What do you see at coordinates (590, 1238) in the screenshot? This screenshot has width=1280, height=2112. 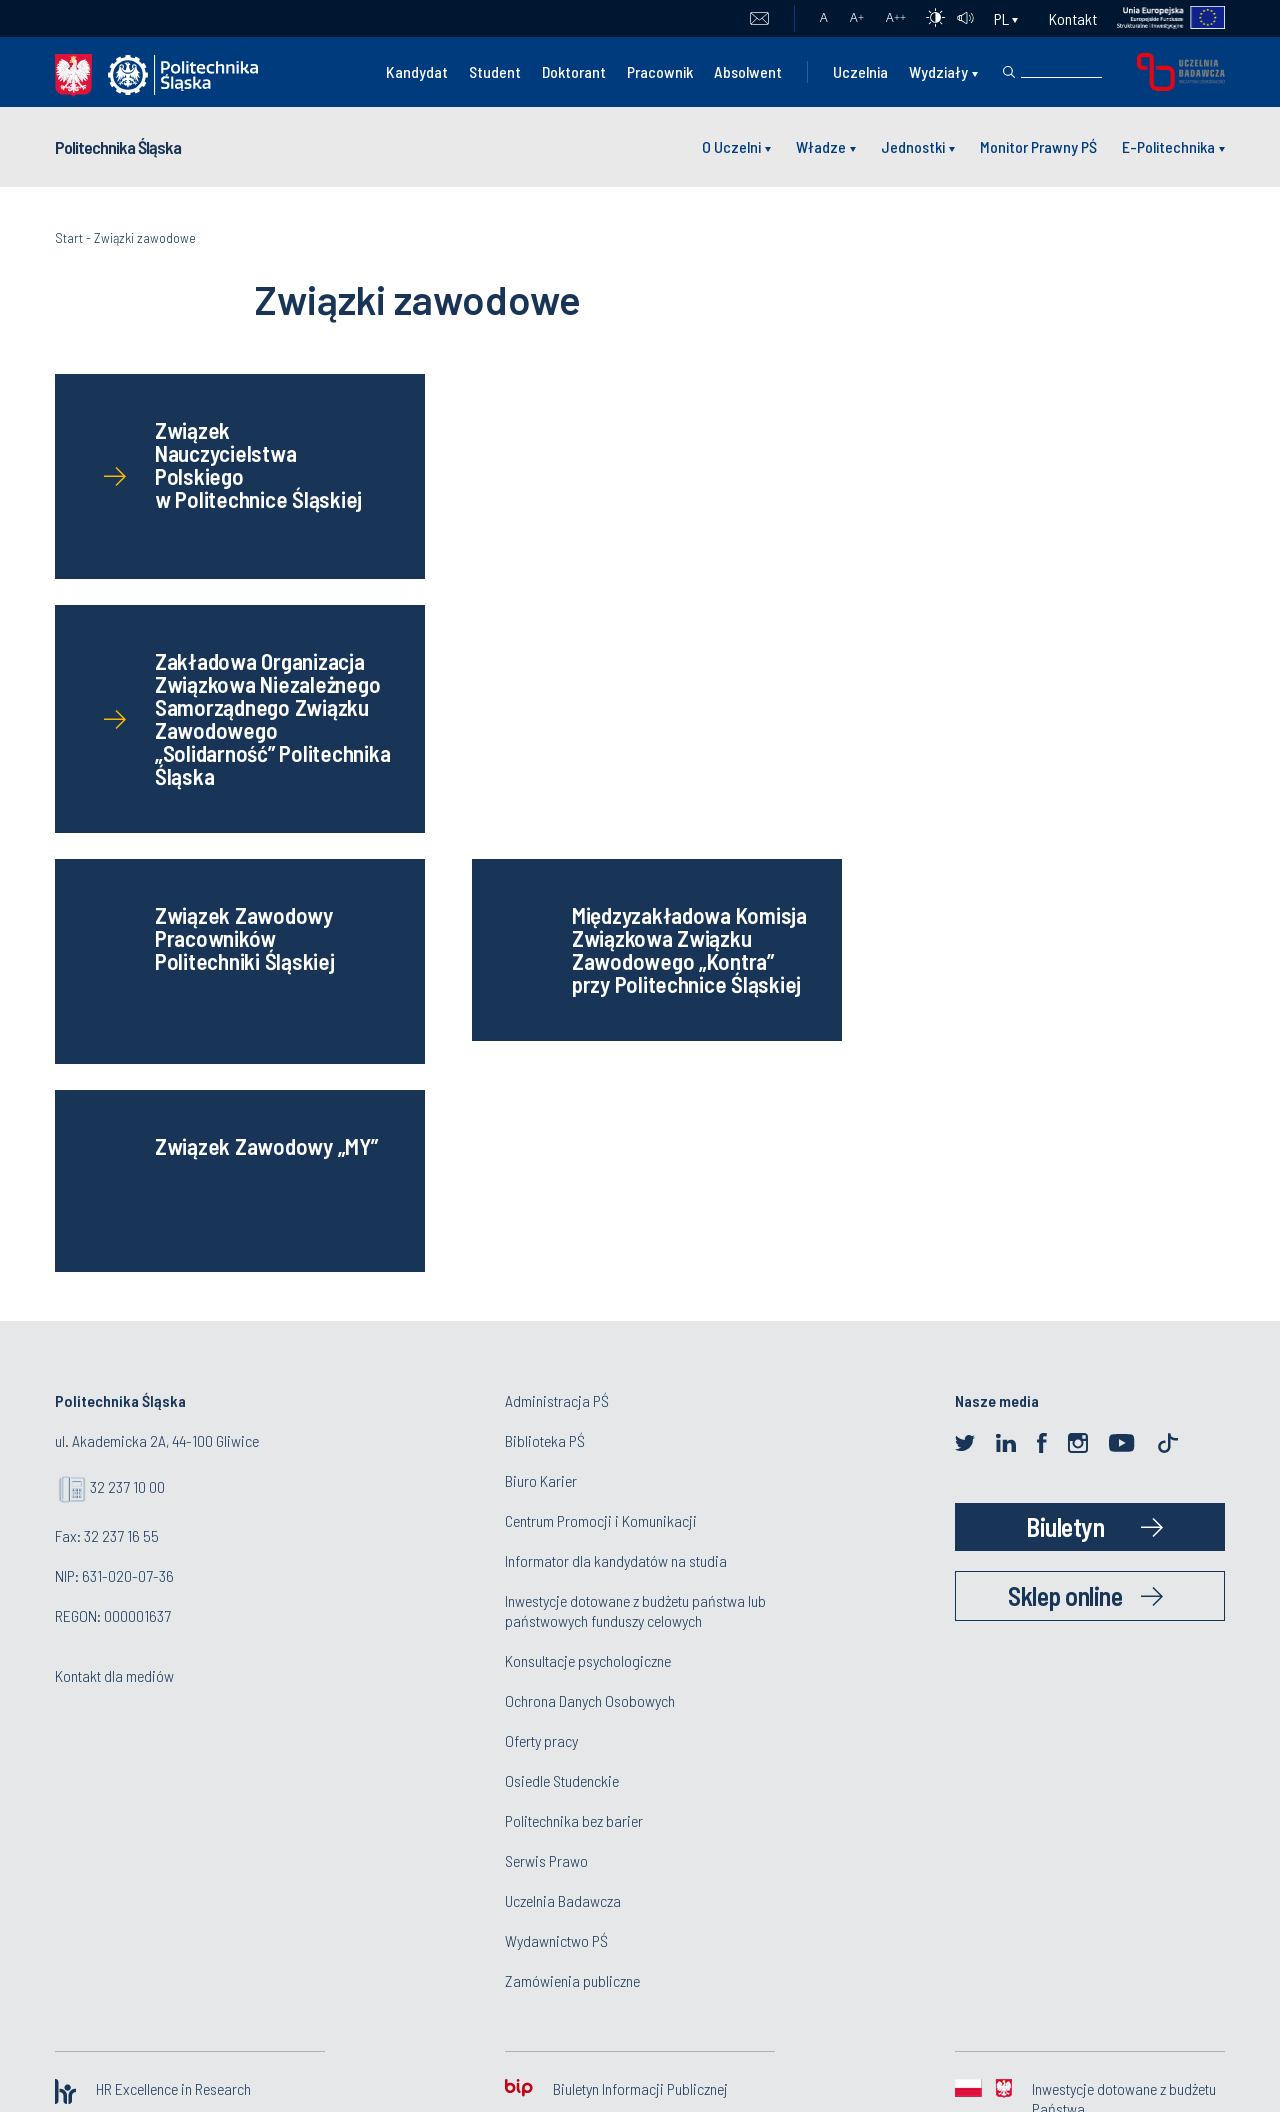 I see `Ochrona Danych Osobowych` at bounding box center [590, 1238].